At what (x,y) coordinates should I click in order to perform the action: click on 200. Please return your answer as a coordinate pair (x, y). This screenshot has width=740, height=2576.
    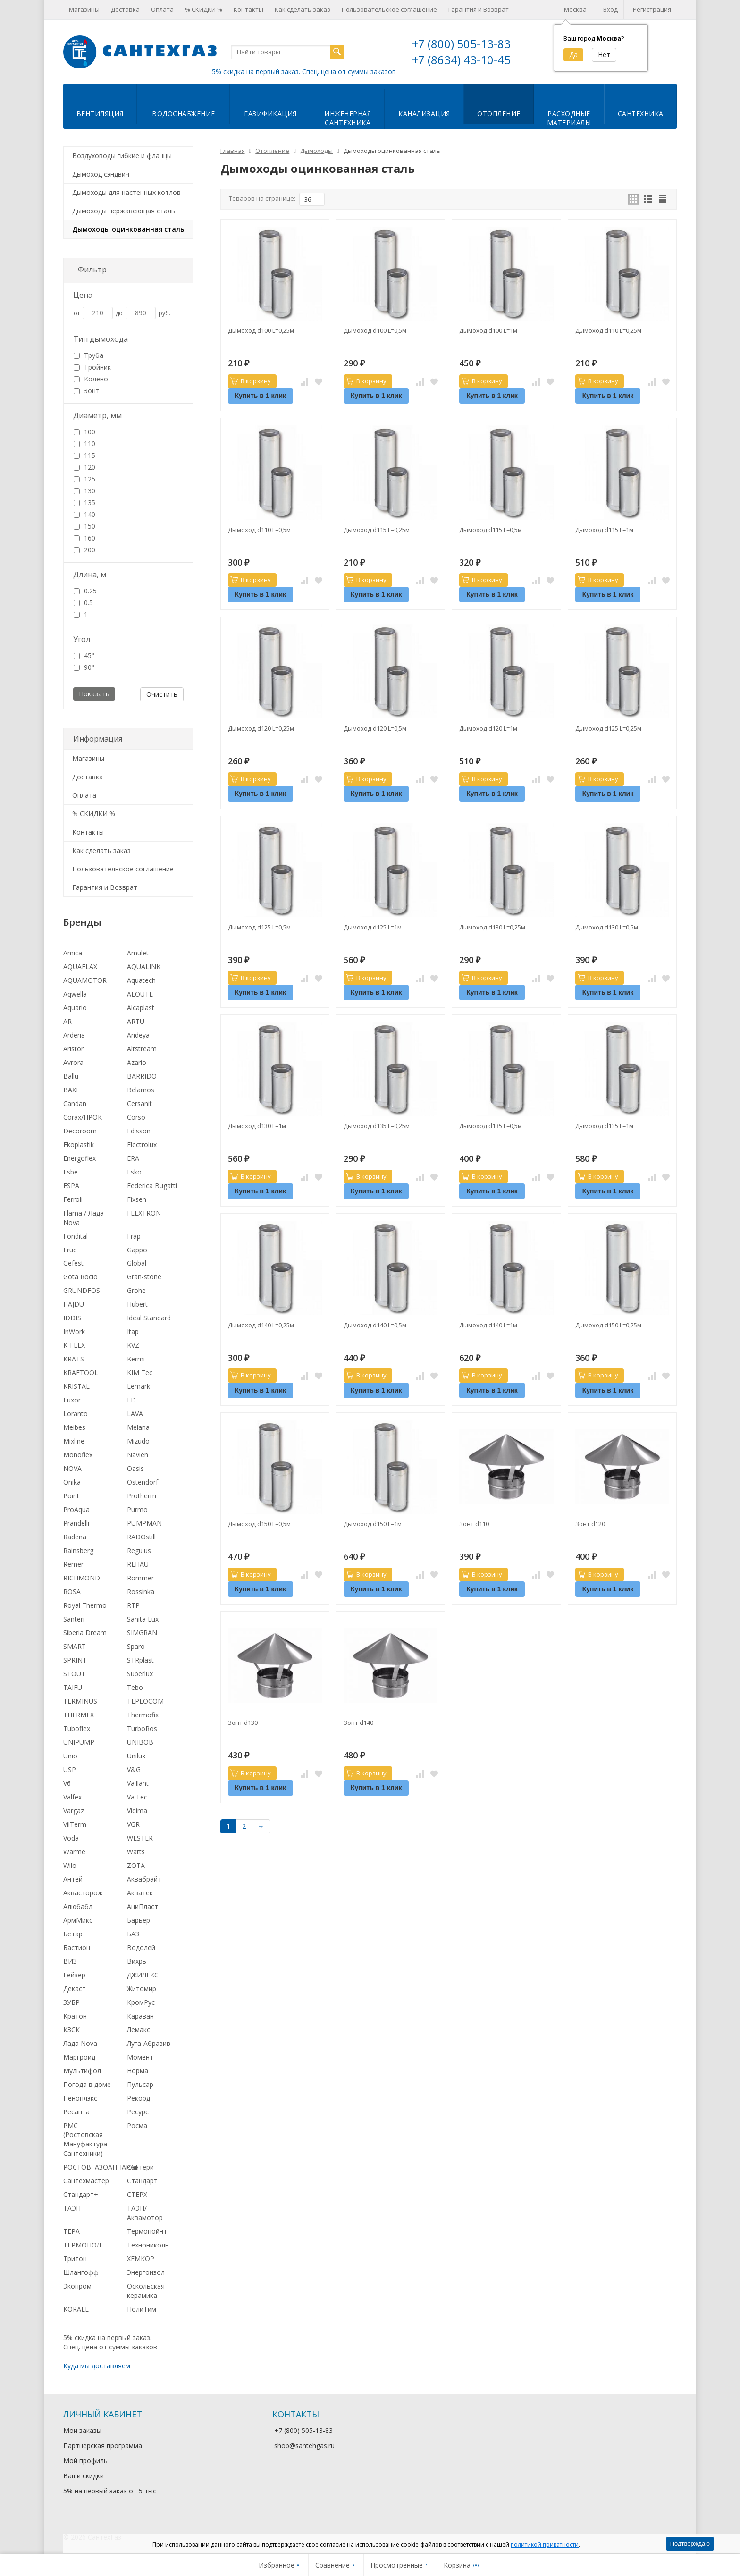
    Looking at the image, I should click on (84, 549).